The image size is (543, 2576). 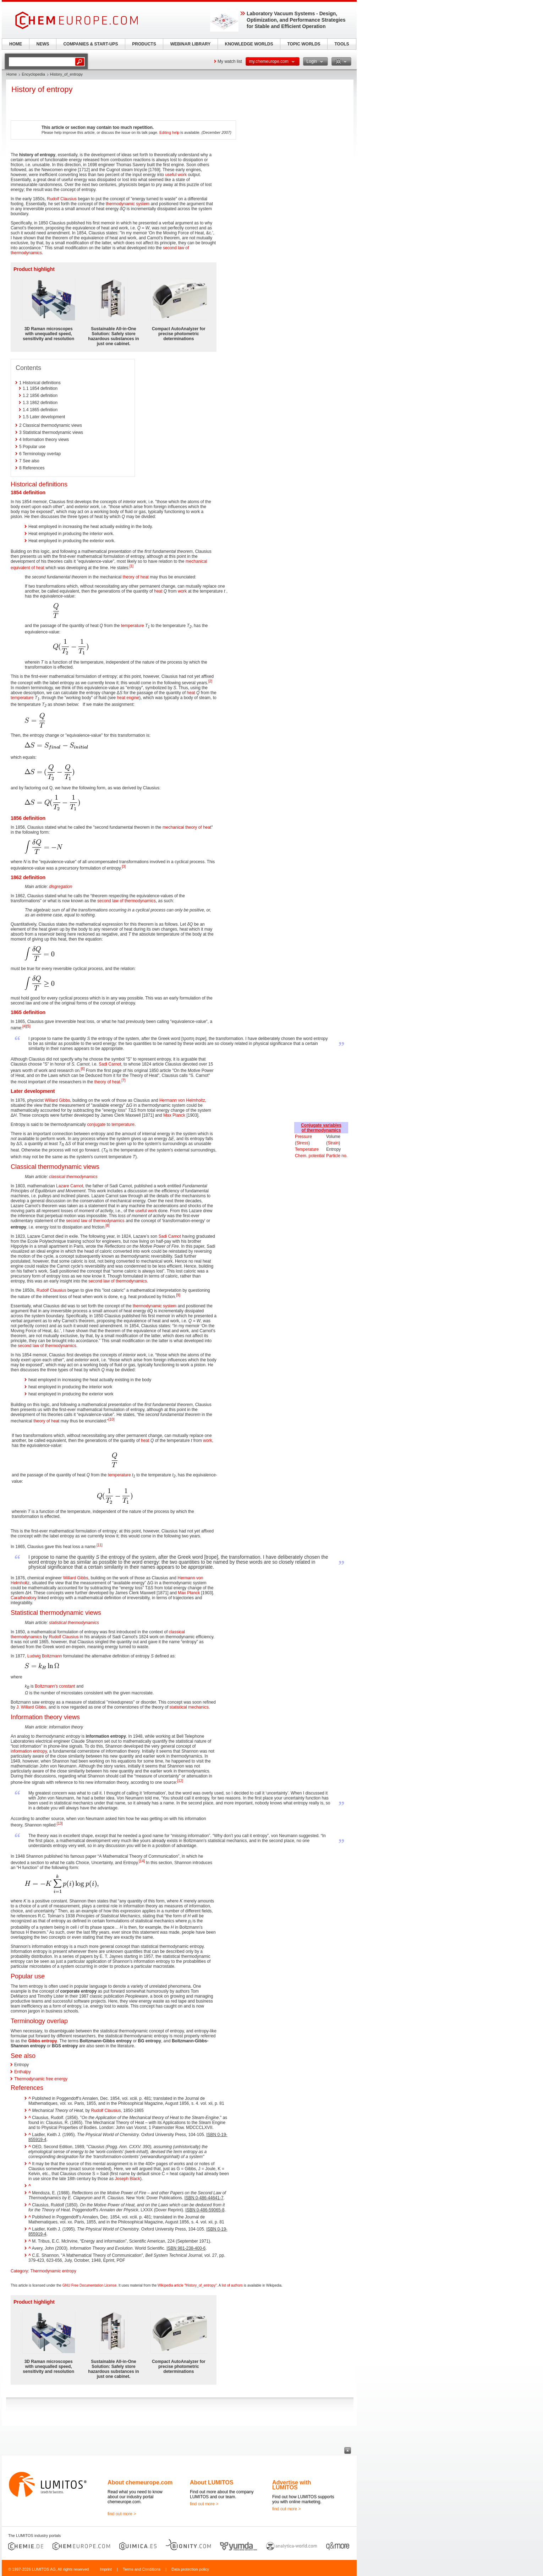 I want to click on Editing help, so click(x=169, y=132).